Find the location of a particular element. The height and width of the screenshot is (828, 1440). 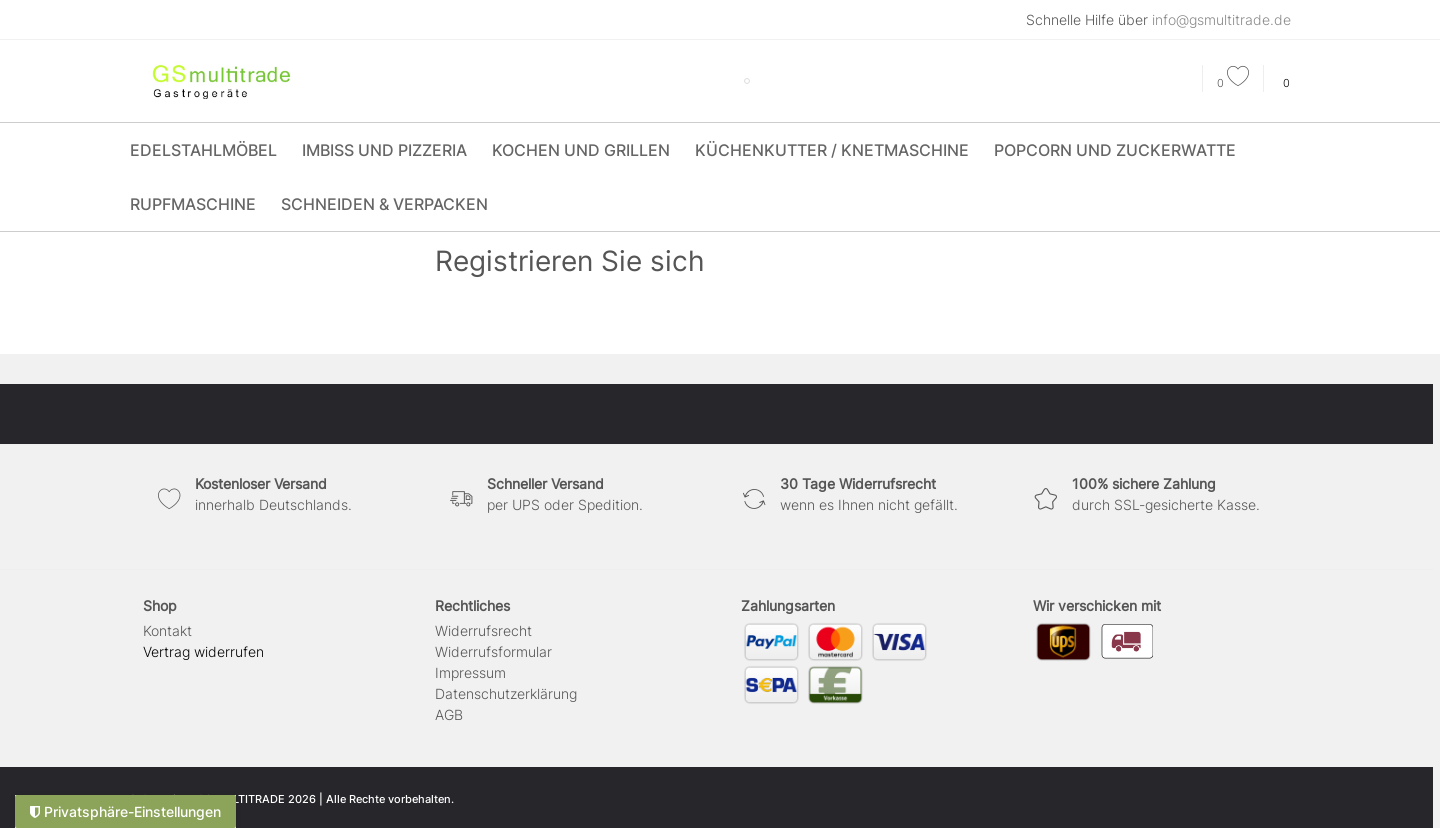

Widerrufs­recht is located at coordinates (483, 630).